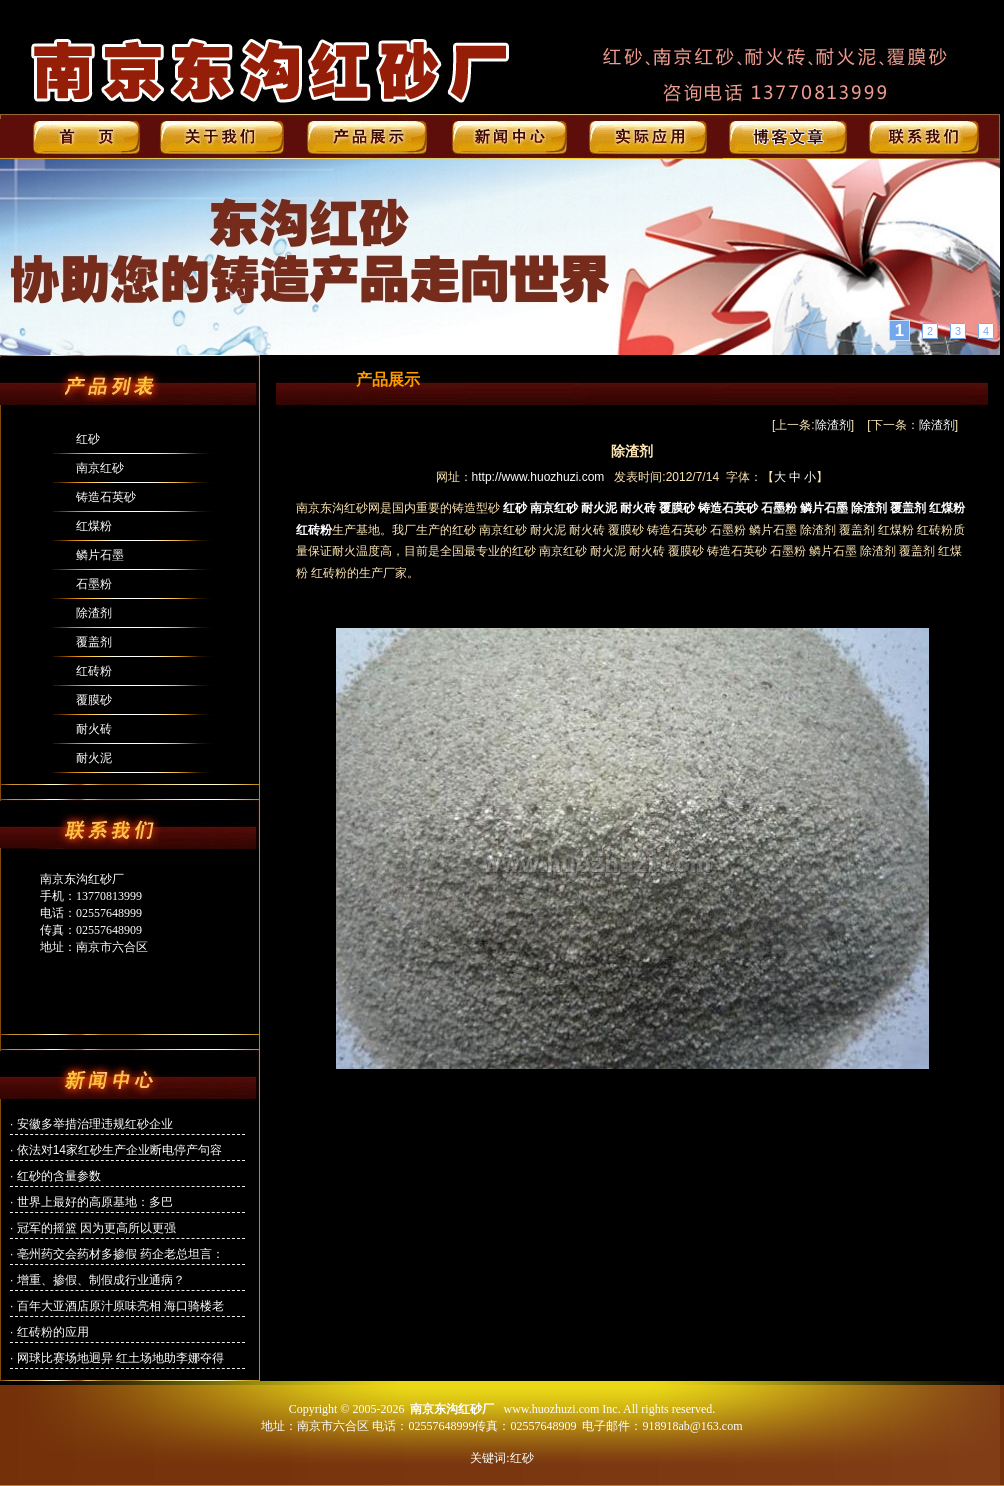 The width and height of the screenshot is (1004, 1486). Describe the element at coordinates (120, 1306) in the screenshot. I see `百年大亚酒店原汁原味亮相 海口骑楼老` at that location.